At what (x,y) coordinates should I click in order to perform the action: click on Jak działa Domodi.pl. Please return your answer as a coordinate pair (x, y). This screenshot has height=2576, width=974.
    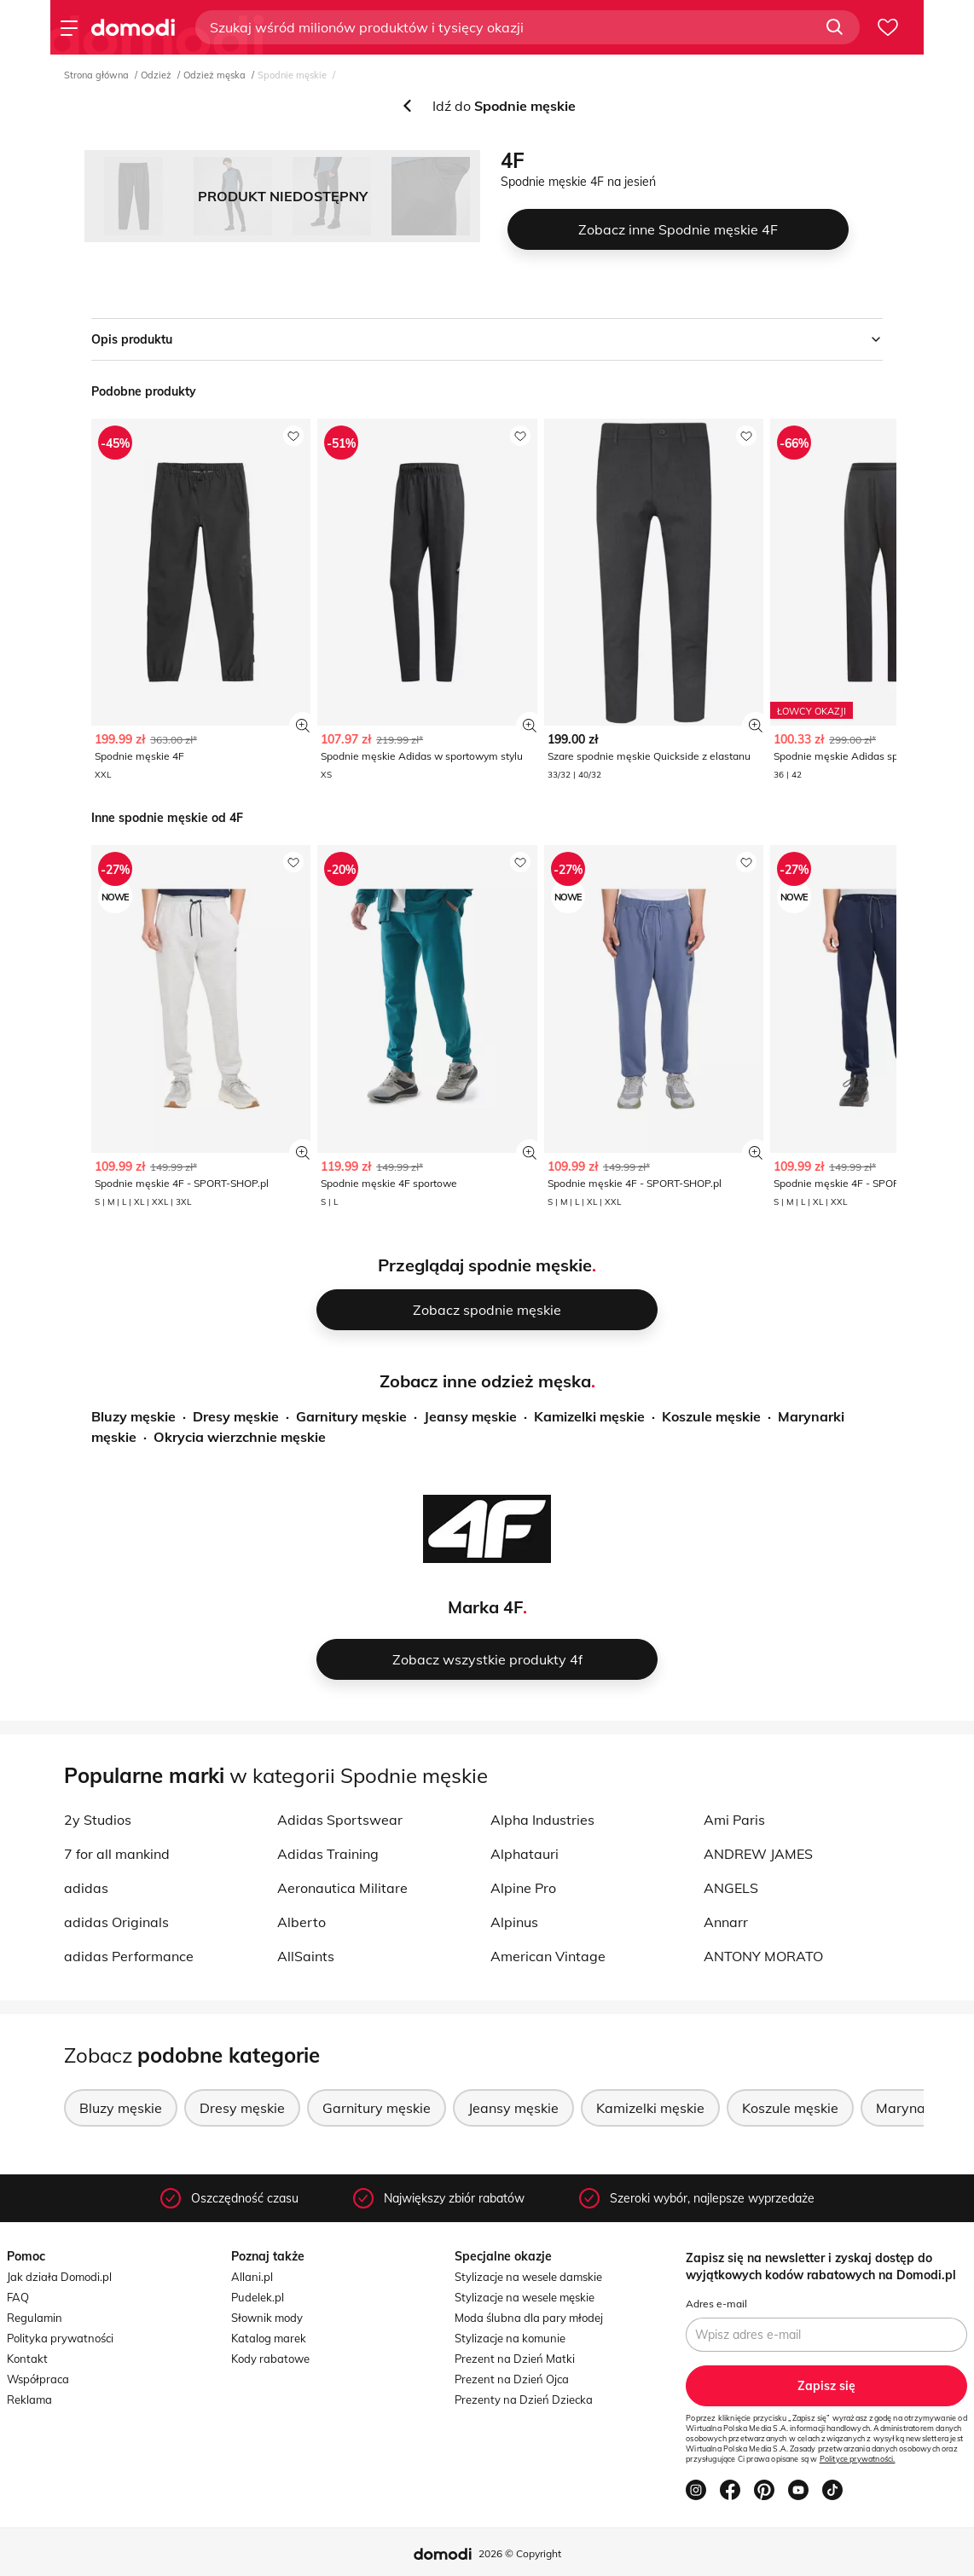
    Looking at the image, I should click on (59, 2277).